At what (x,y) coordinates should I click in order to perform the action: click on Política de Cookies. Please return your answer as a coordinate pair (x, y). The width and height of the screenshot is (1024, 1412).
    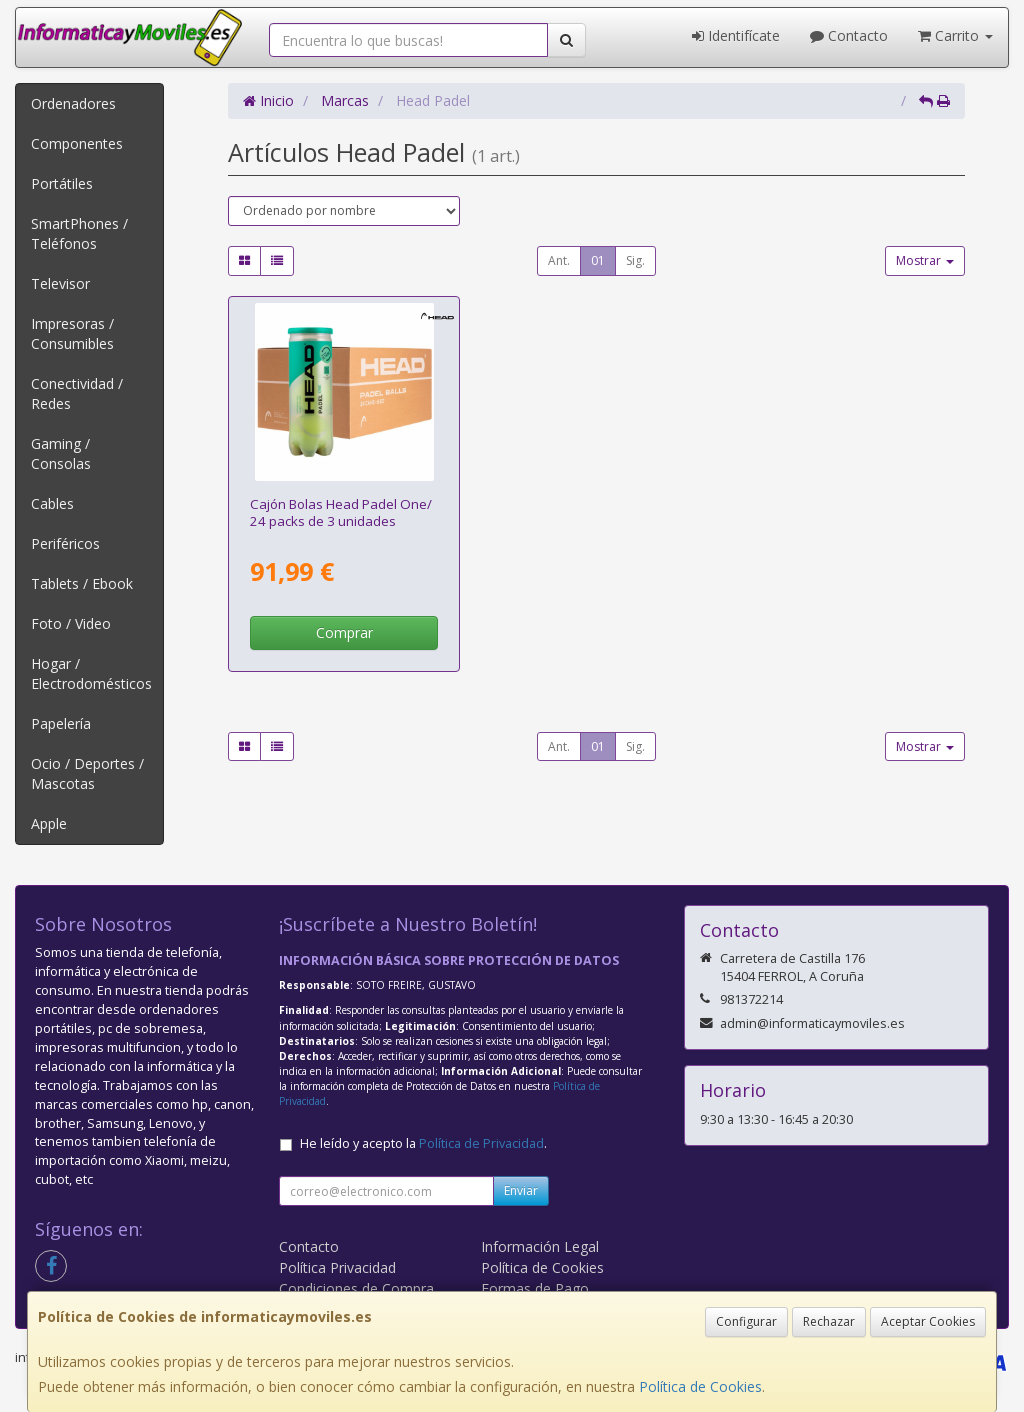
    Looking at the image, I should click on (700, 1386).